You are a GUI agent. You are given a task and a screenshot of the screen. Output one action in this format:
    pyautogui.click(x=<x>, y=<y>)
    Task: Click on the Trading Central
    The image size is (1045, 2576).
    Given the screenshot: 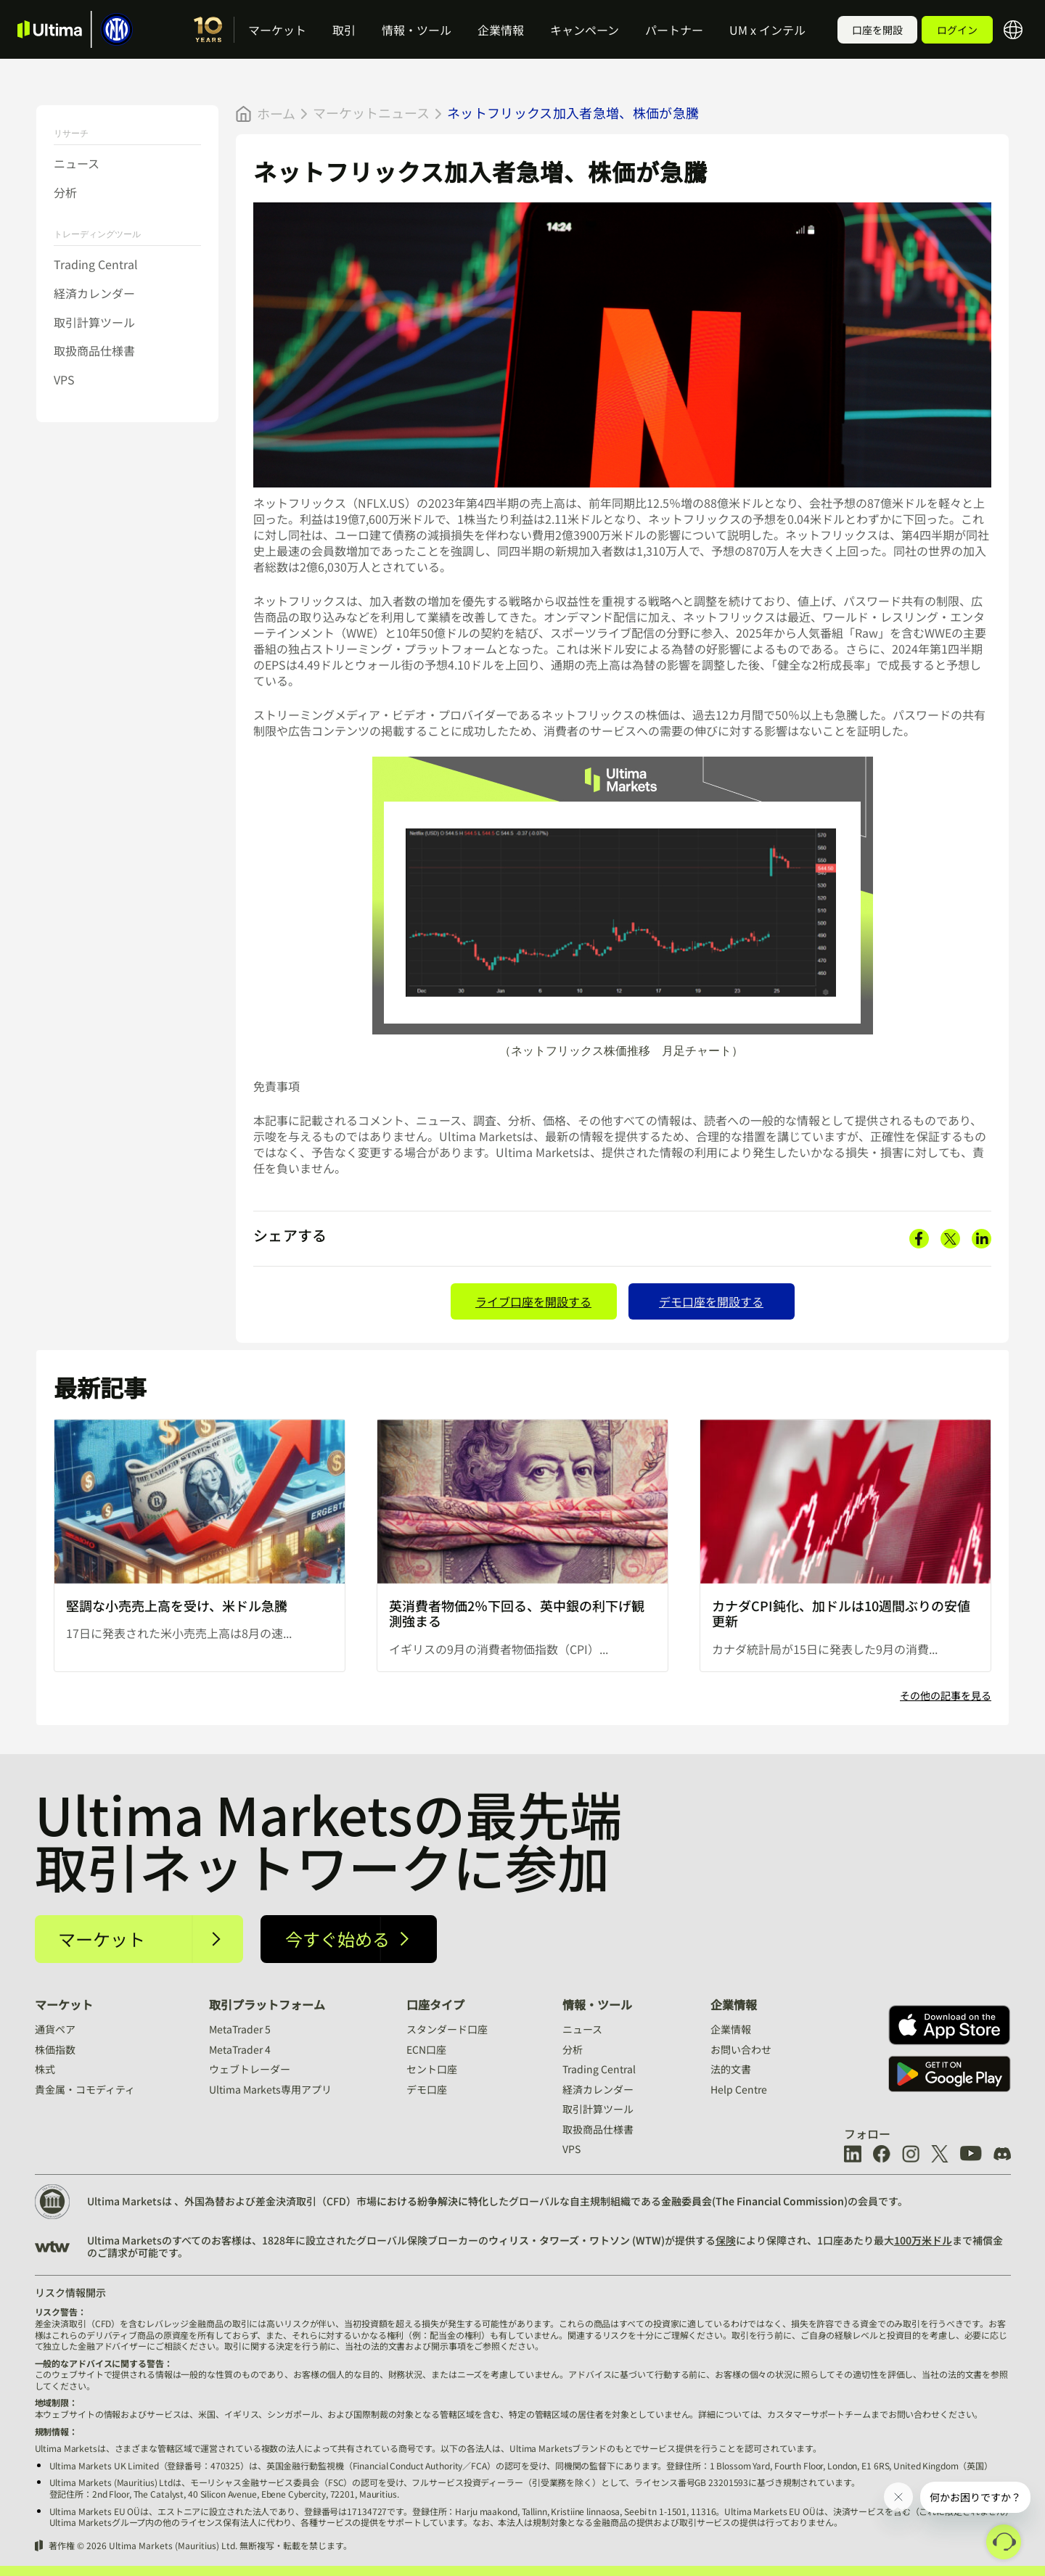 What is the action you would take?
    pyautogui.click(x=96, y=264)
    